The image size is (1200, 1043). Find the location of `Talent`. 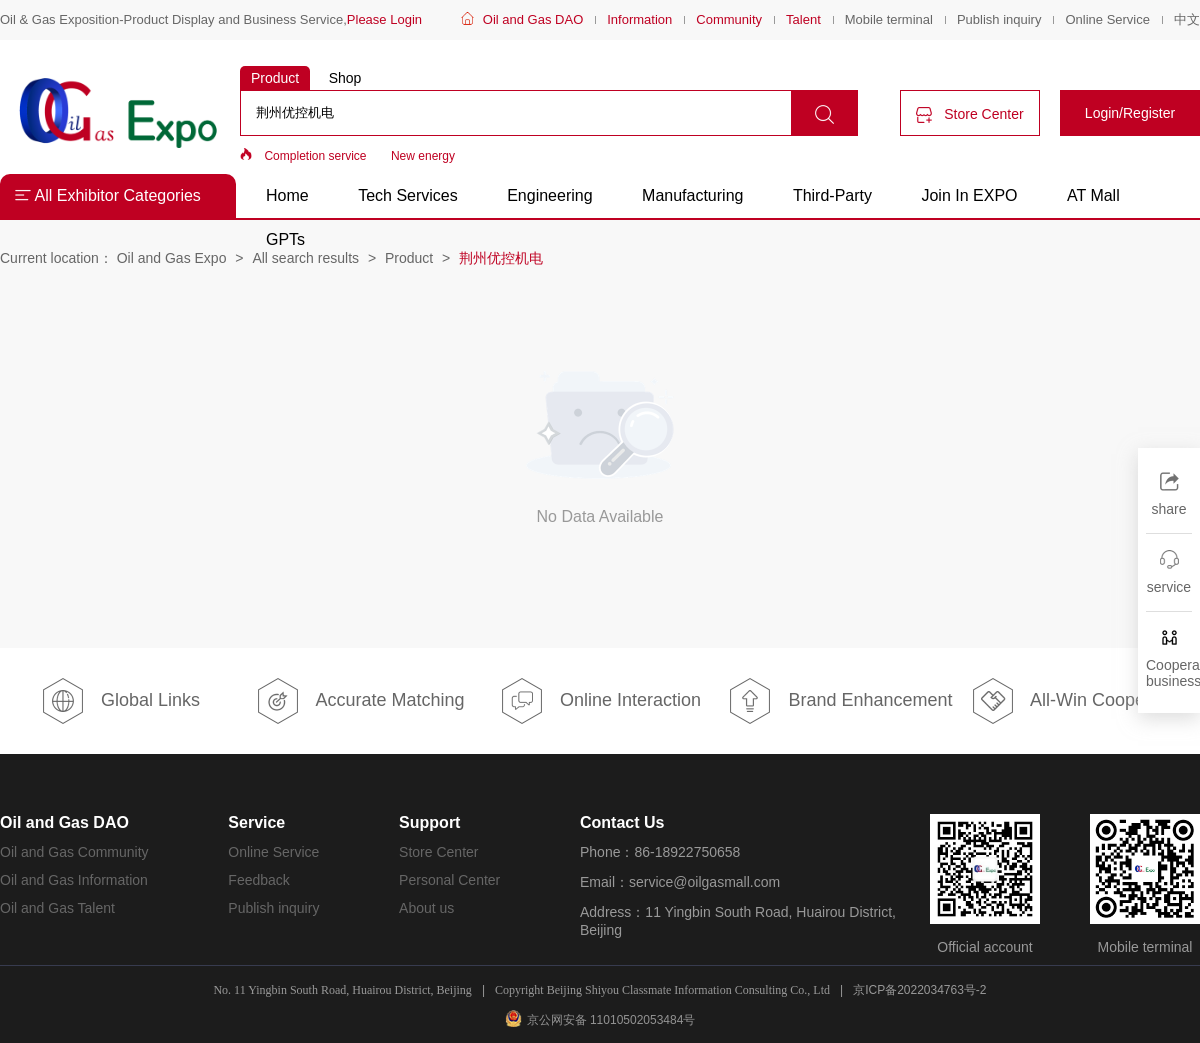

Talent is located at coordinates (803, 19).